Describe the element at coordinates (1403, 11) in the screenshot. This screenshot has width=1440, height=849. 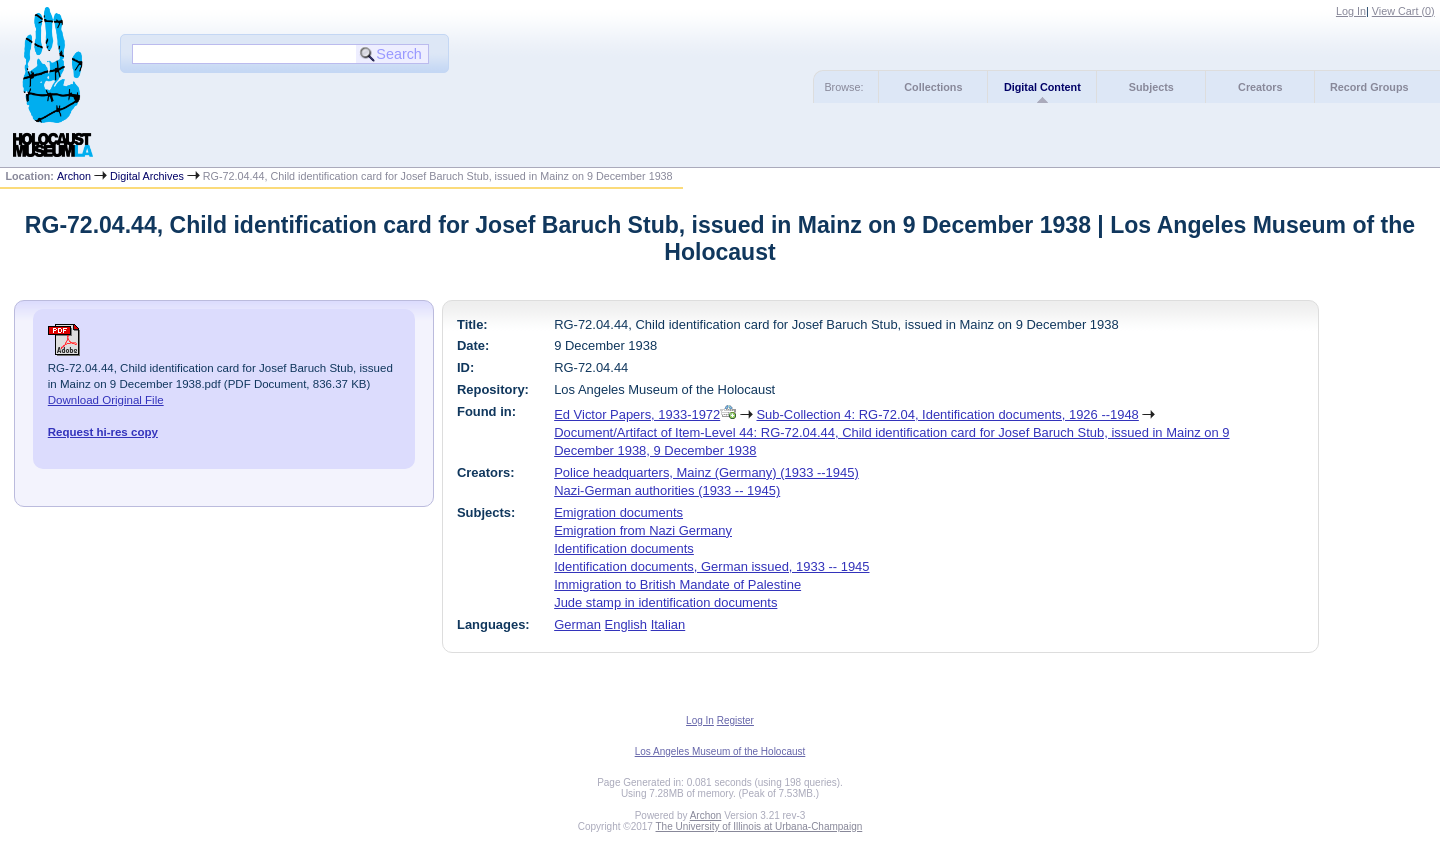
I see `View Cart ()` at that location.